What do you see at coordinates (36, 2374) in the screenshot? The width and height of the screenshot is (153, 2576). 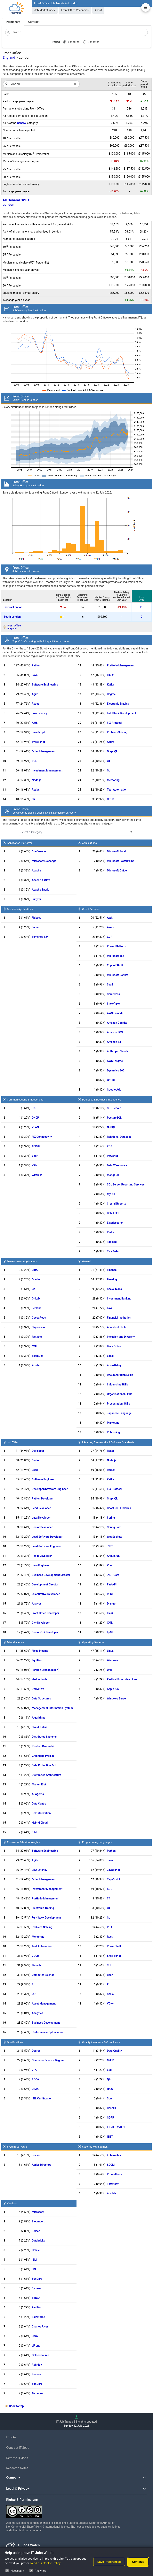 I see `Reuters` at bounding box center [36, 2374].